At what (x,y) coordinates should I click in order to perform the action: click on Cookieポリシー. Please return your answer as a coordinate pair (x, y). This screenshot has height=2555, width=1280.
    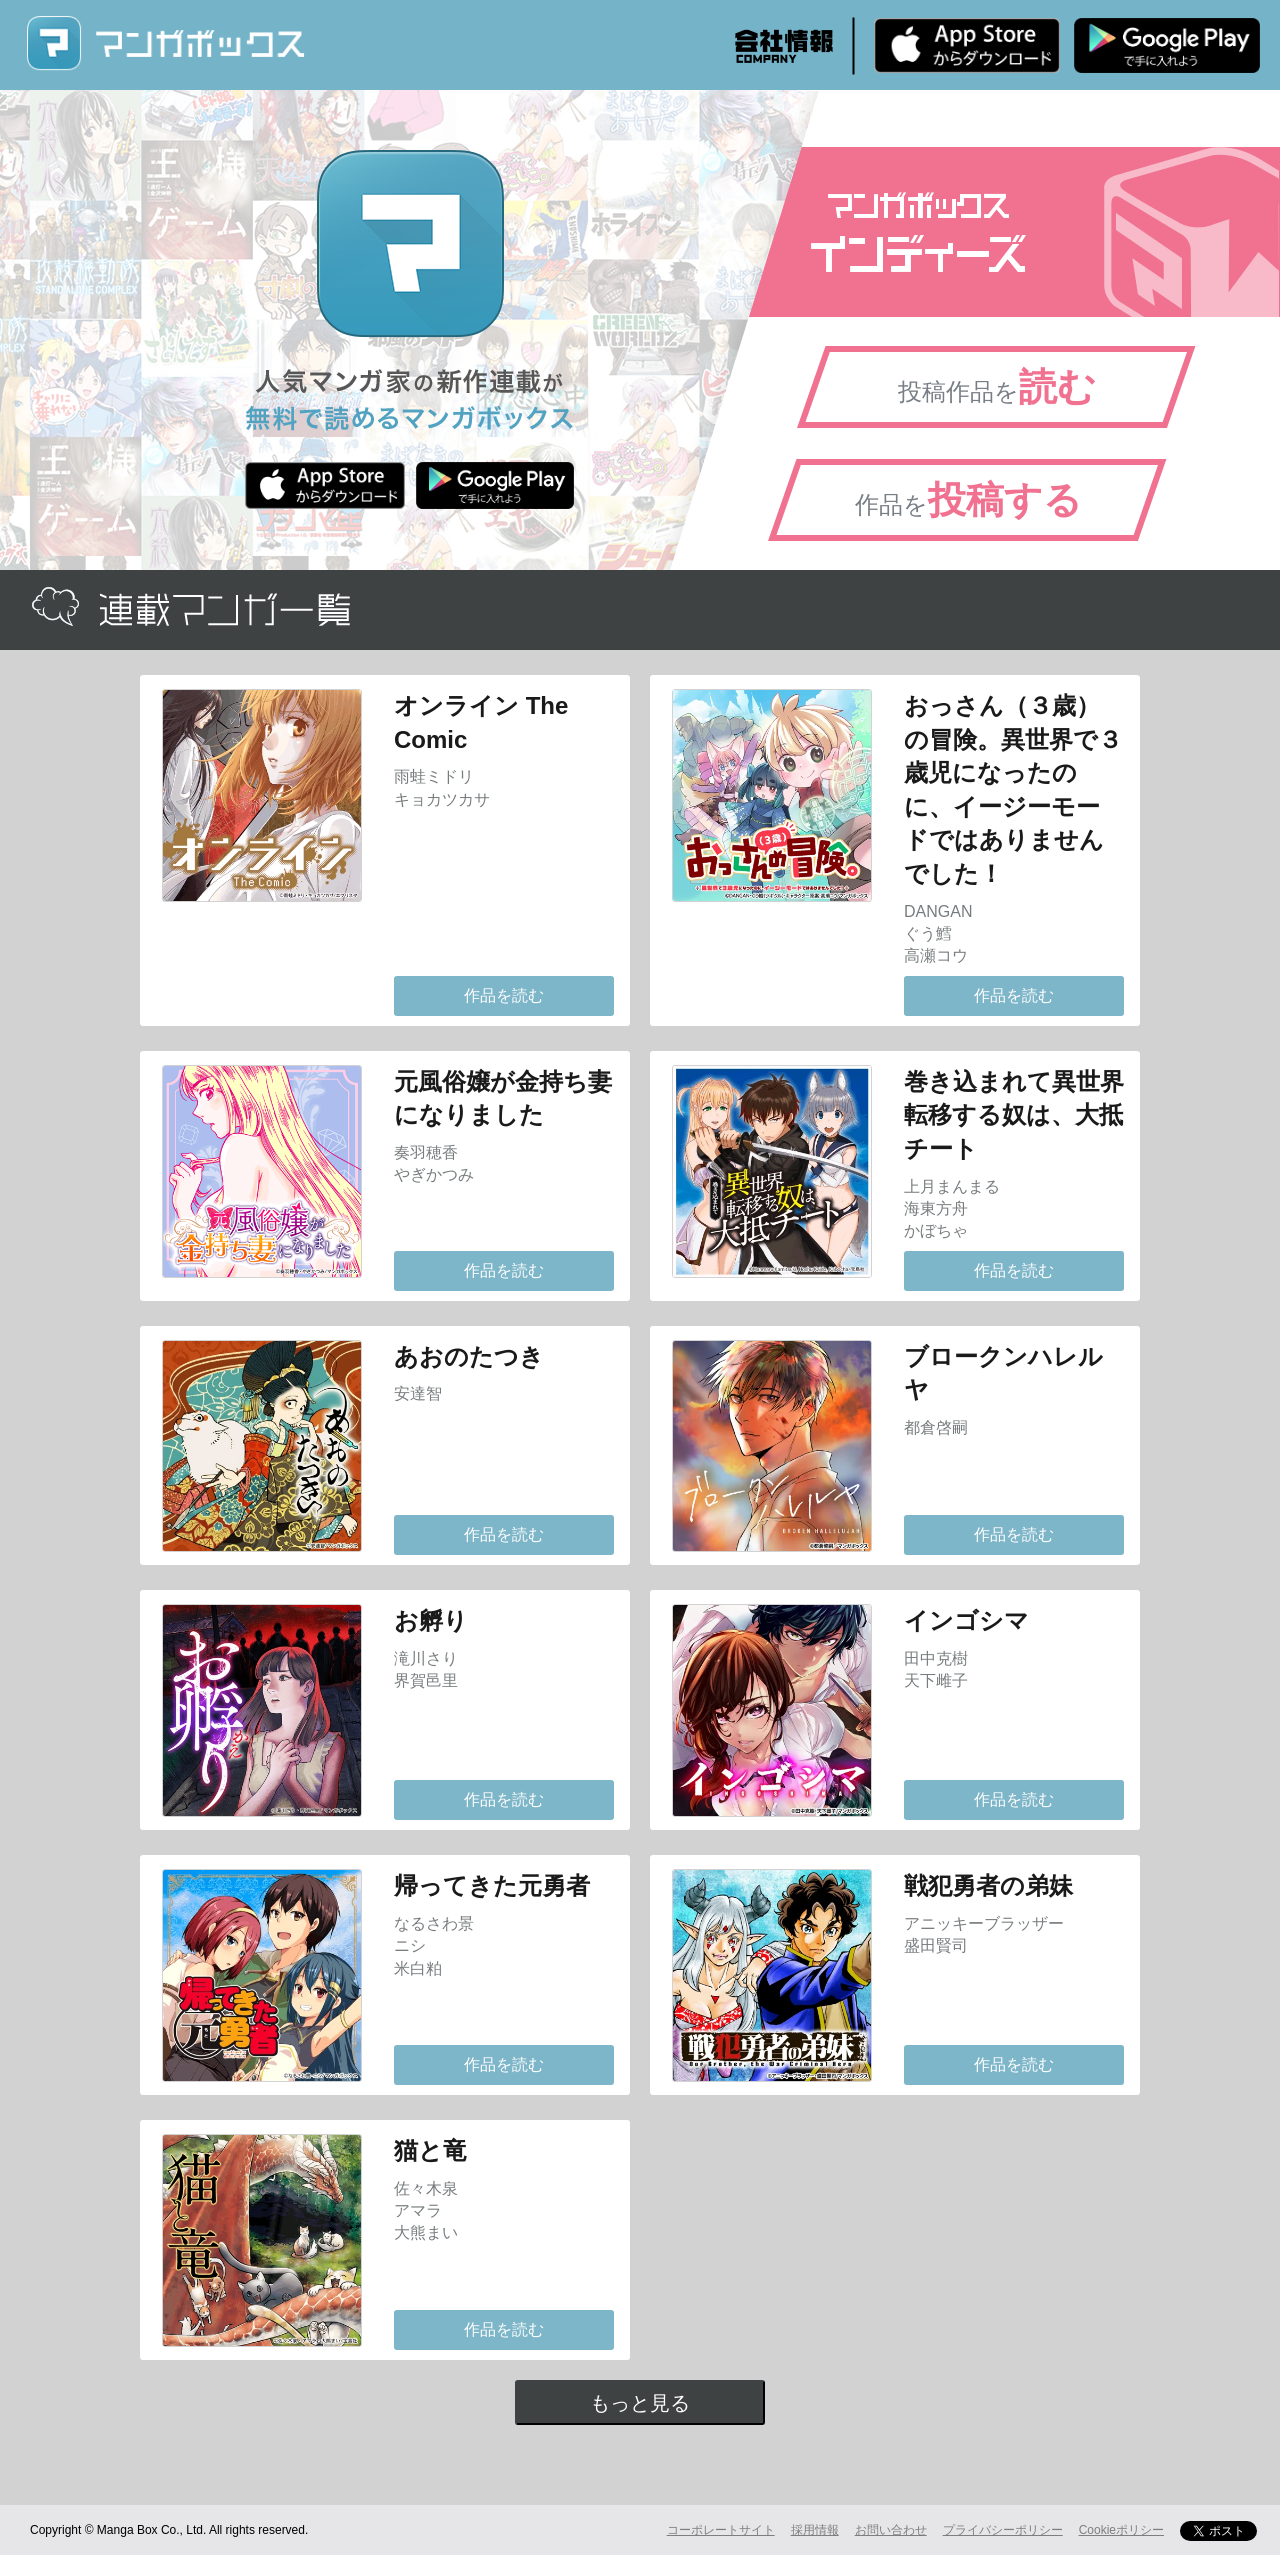
    Looking at the image, I should click on (1121, 2530).